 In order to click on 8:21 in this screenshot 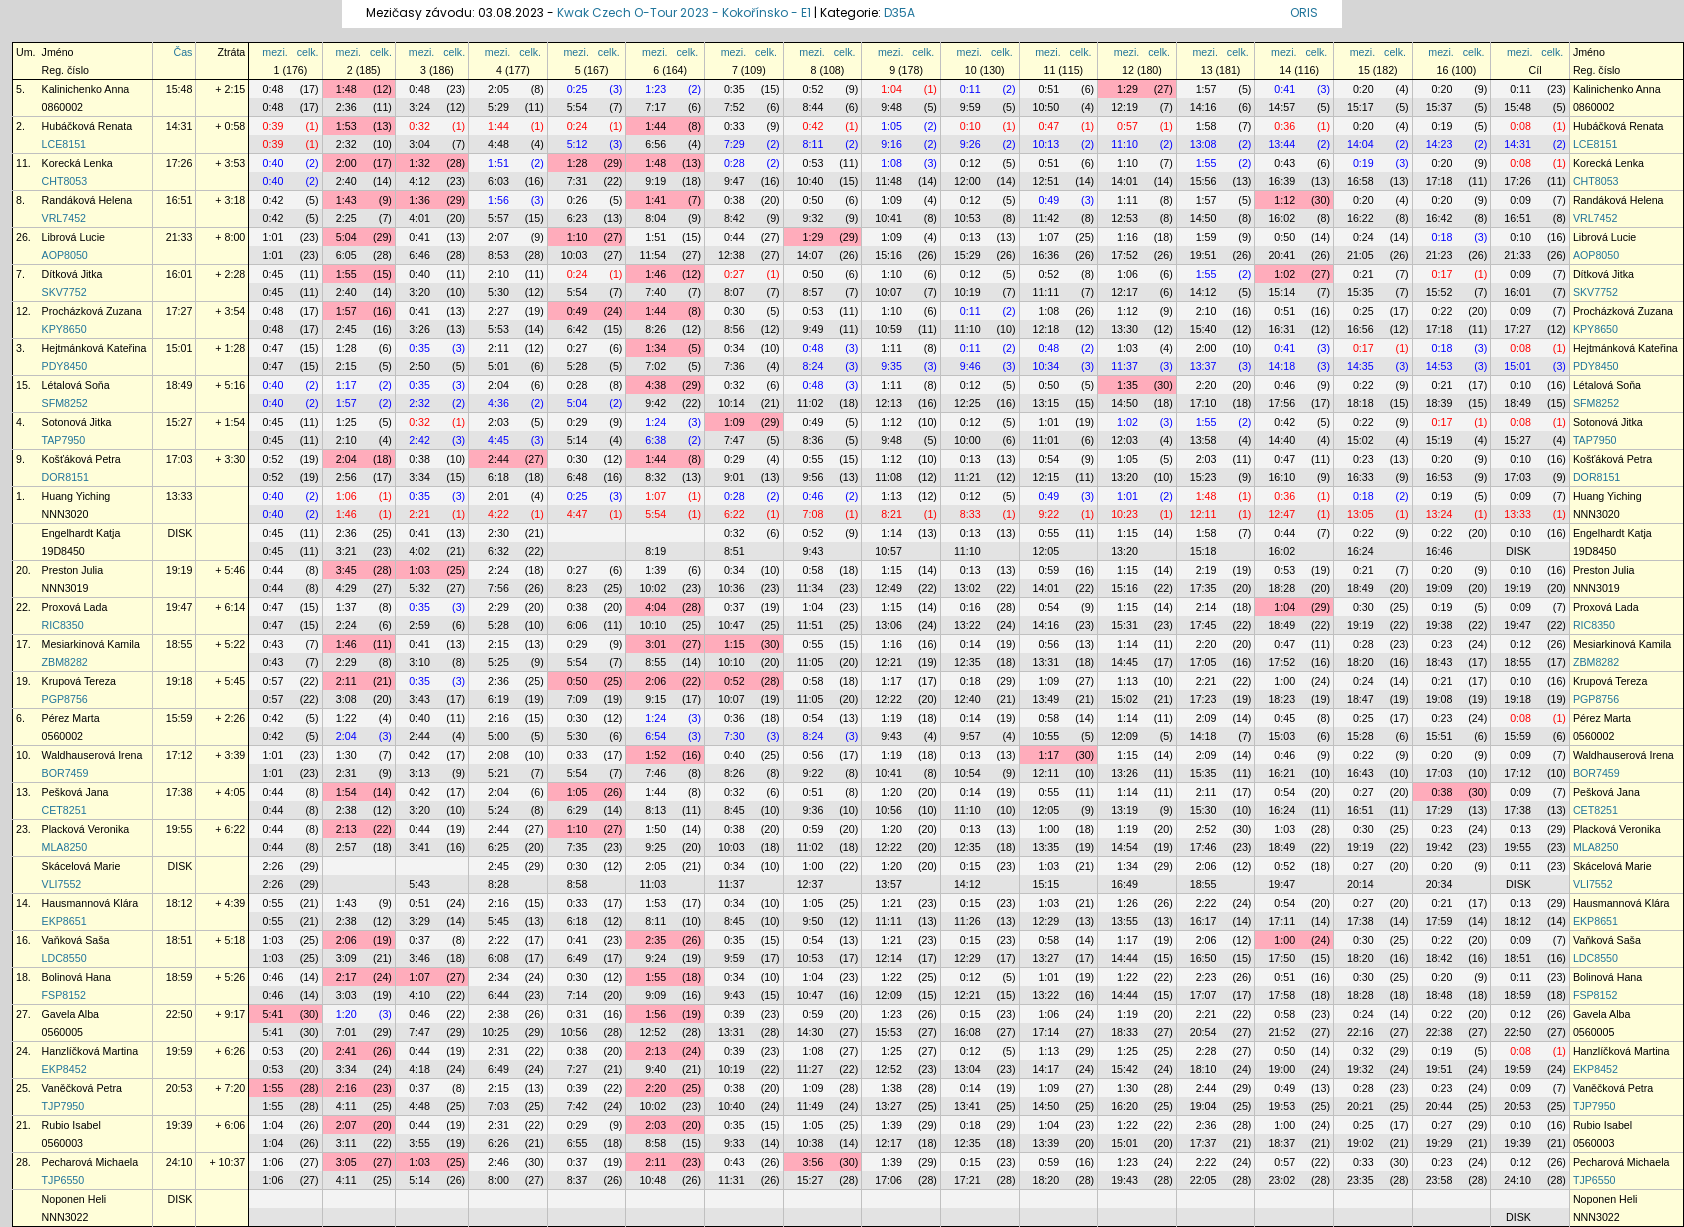, I will do `click(891, 514)`.